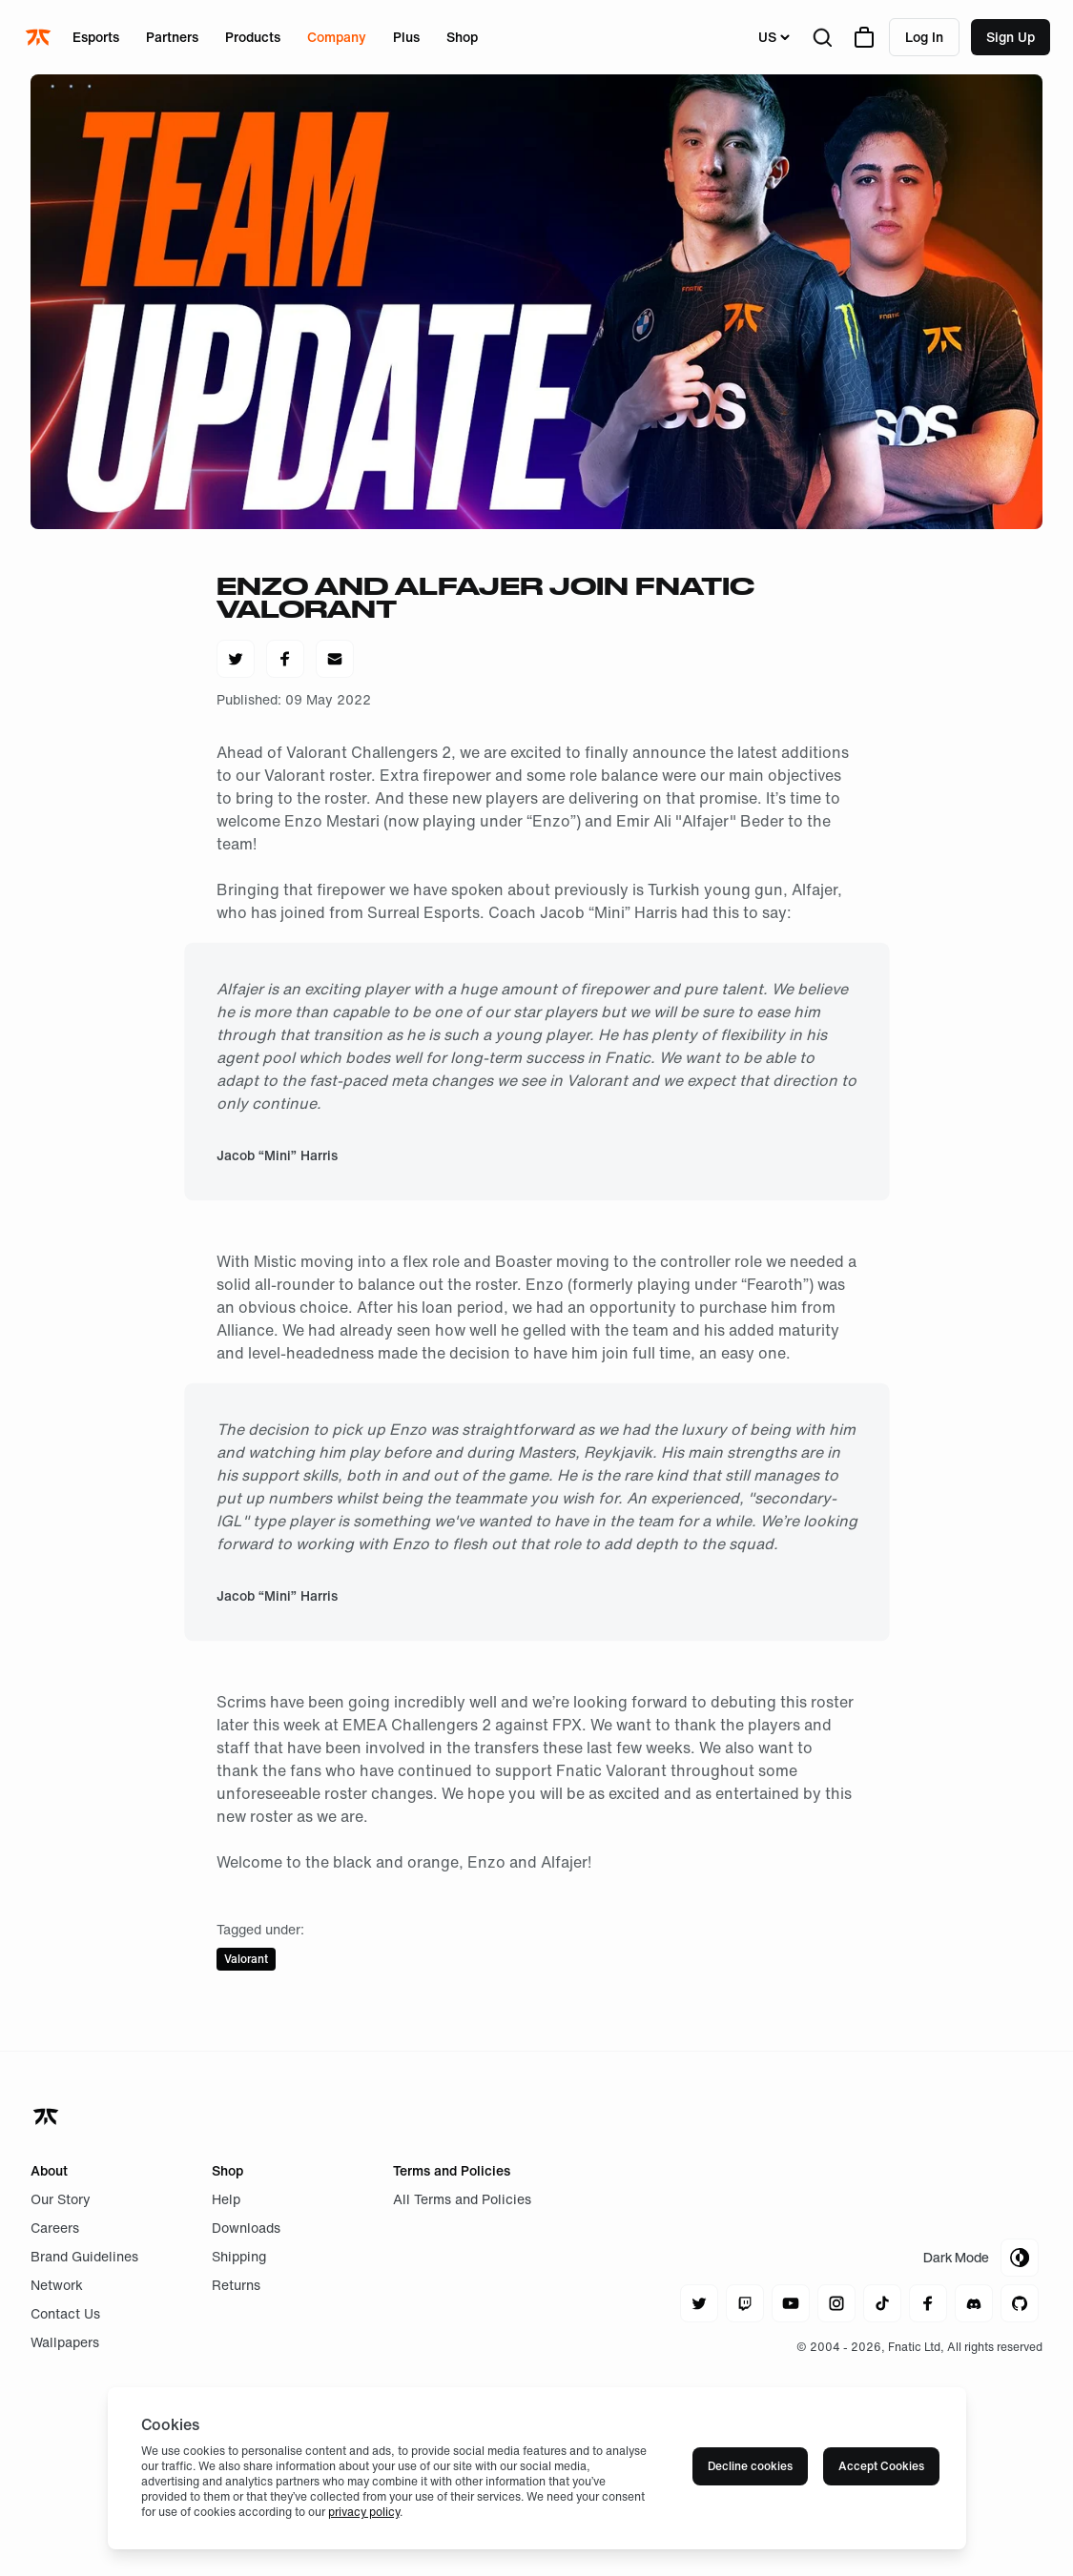 The width and height of the screenshot is (1073, 2576). What do you see at coordinates (55, 2228) in the screenshot?
I see `Careers` at bounding box center [55, 2228].